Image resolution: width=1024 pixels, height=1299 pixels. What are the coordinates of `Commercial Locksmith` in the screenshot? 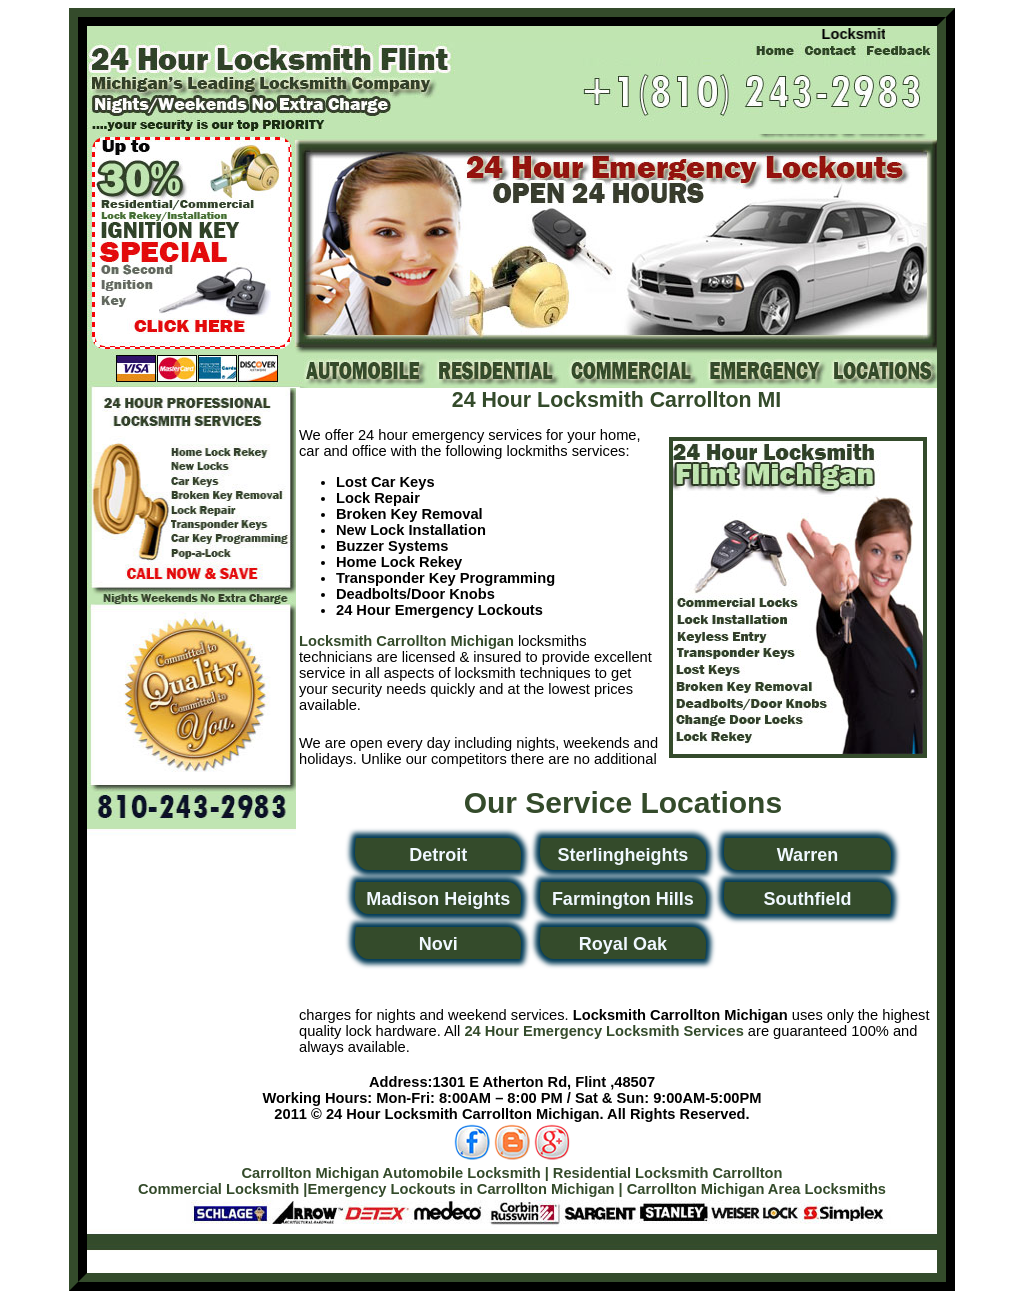 It's located at (218, 1189).